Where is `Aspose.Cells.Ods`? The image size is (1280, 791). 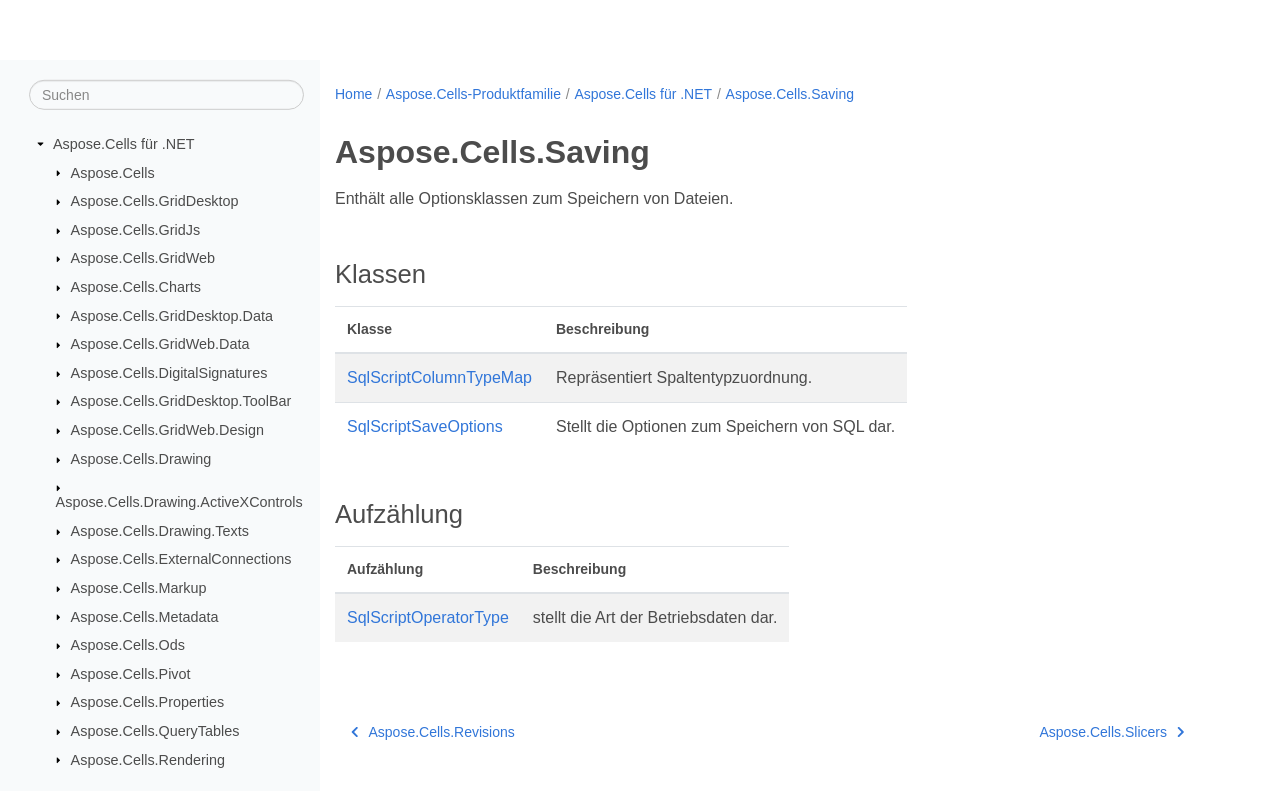 Aspose.Cells.Ods is located at coordinates (128, 645).